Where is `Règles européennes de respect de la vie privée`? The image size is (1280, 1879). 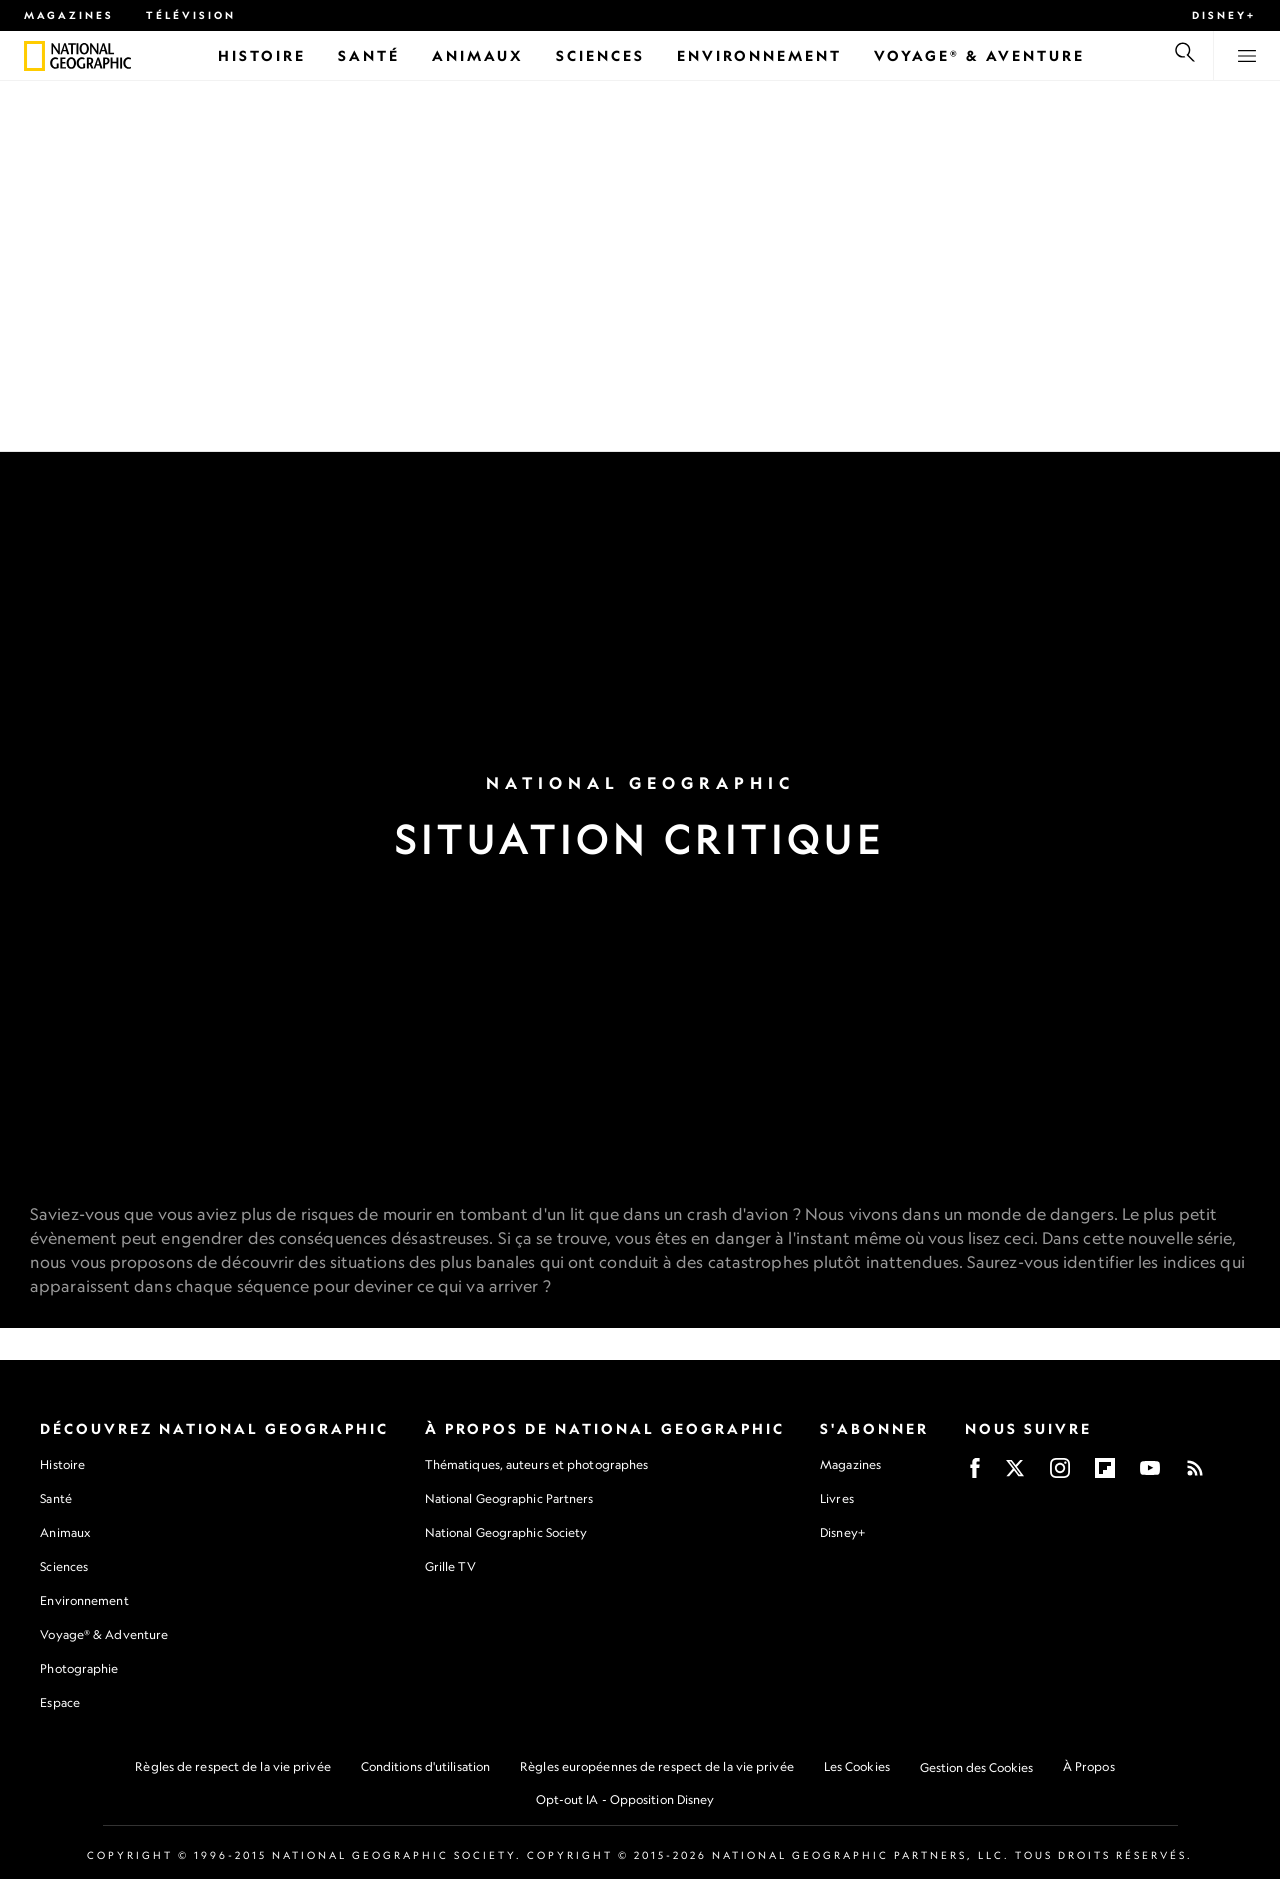
Règles européennes de respect de la vie privée is located at coordinates (657, 1766).